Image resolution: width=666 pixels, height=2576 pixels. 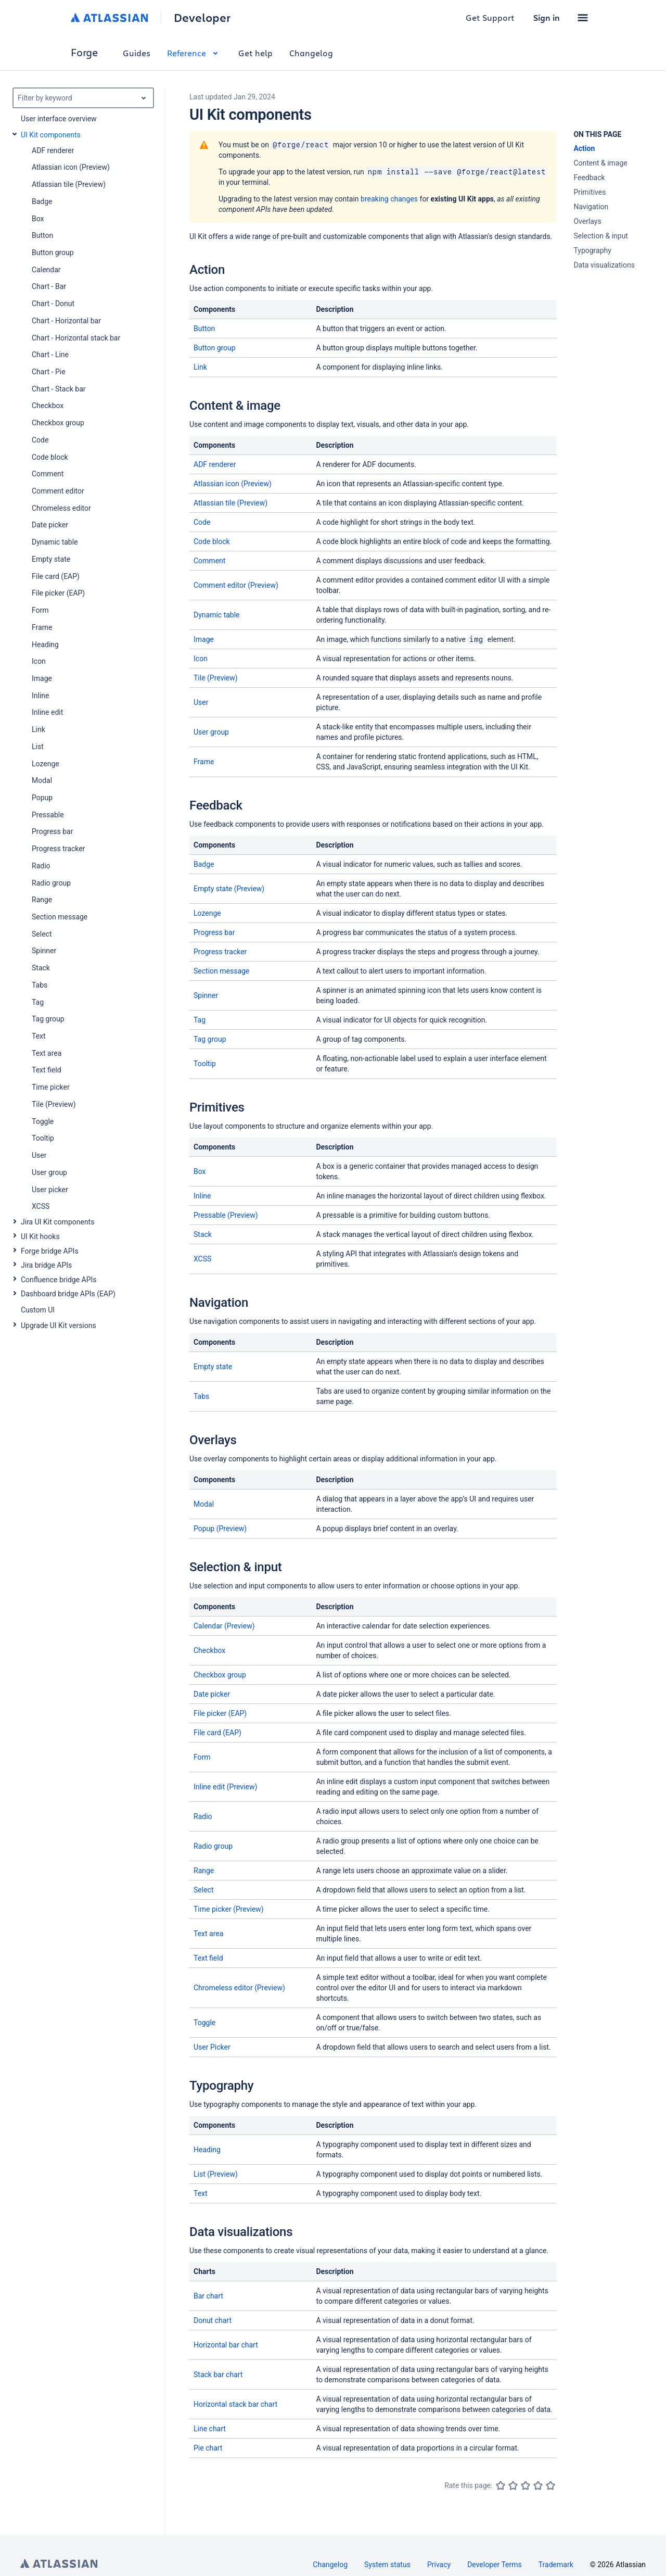 I want to click on Trademark, so click(x=556, y=2564).